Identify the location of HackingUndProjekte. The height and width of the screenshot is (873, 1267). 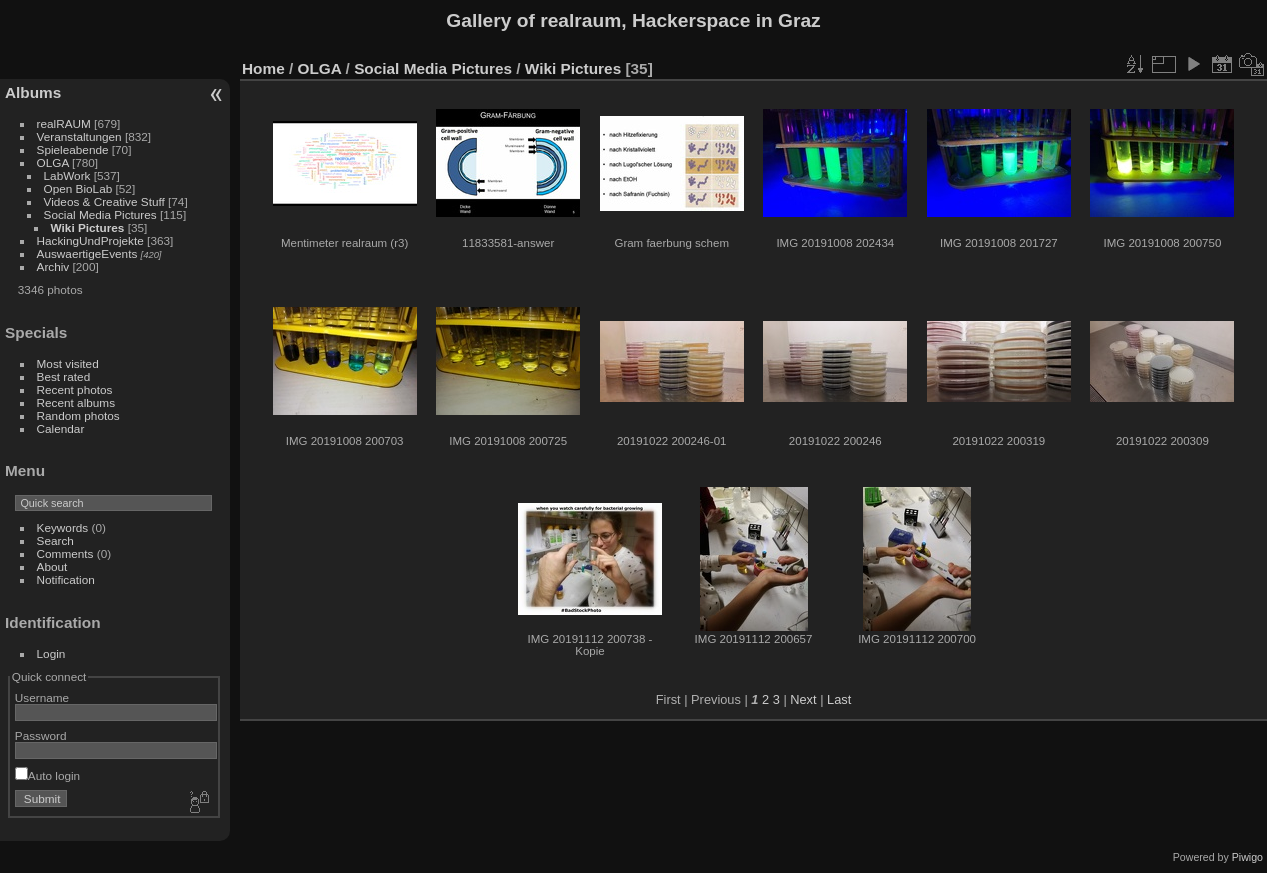
(90, 240).